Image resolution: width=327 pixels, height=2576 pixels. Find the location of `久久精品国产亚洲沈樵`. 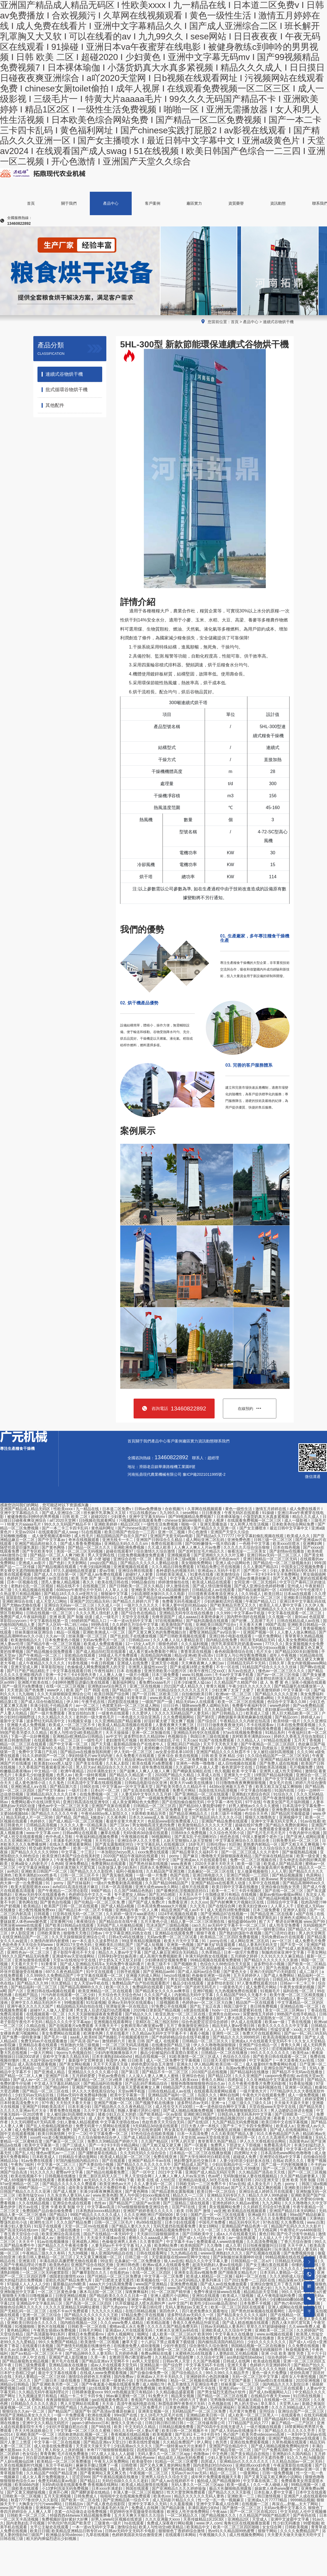

久久精品国产亚洲沈樵 is located at coordinates (166, 1871).